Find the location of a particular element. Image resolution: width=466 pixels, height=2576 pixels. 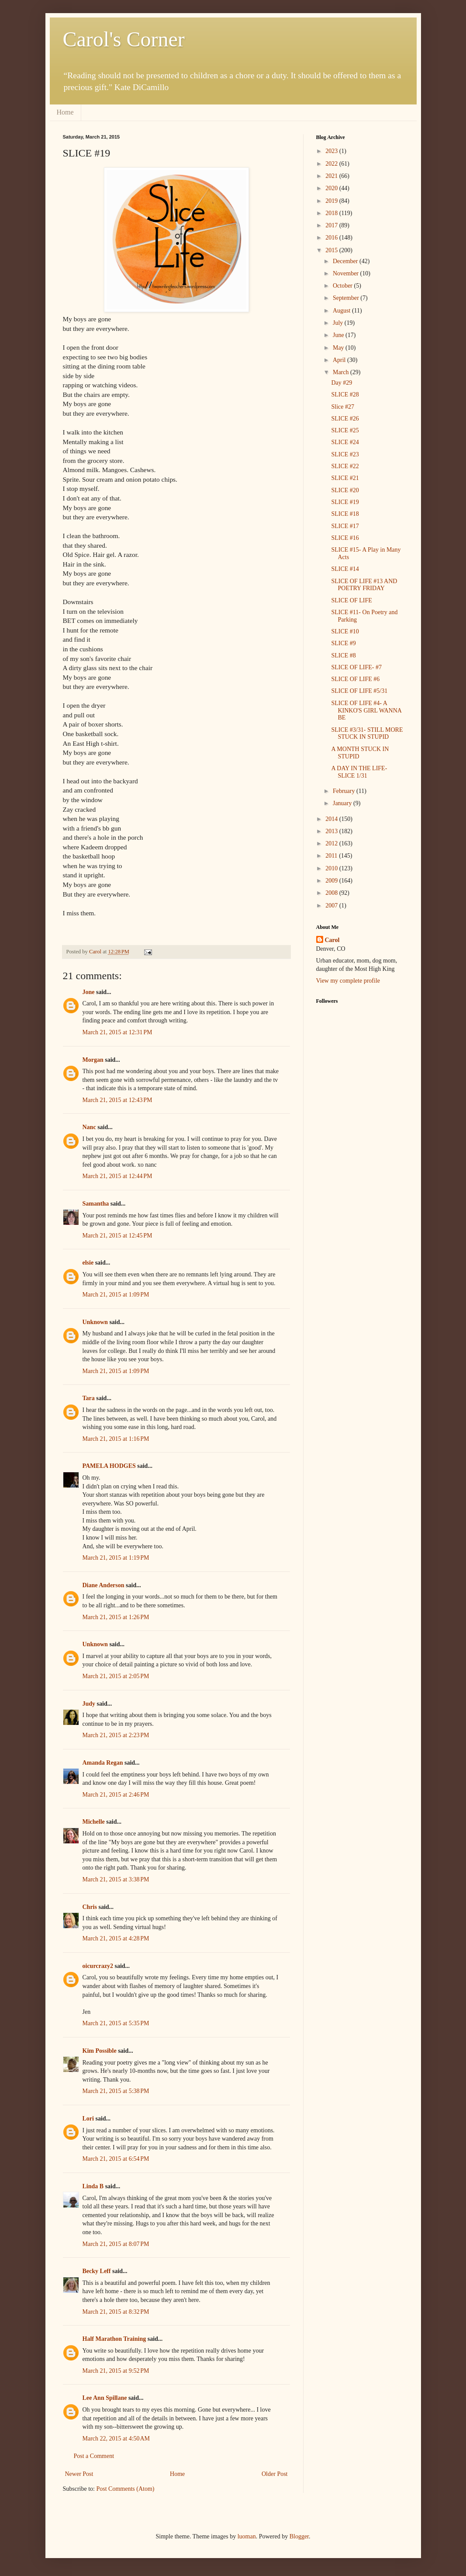

SLICE #3/31- STILL MORE STUCK IN STUPID is located at coordinates (367, 733).